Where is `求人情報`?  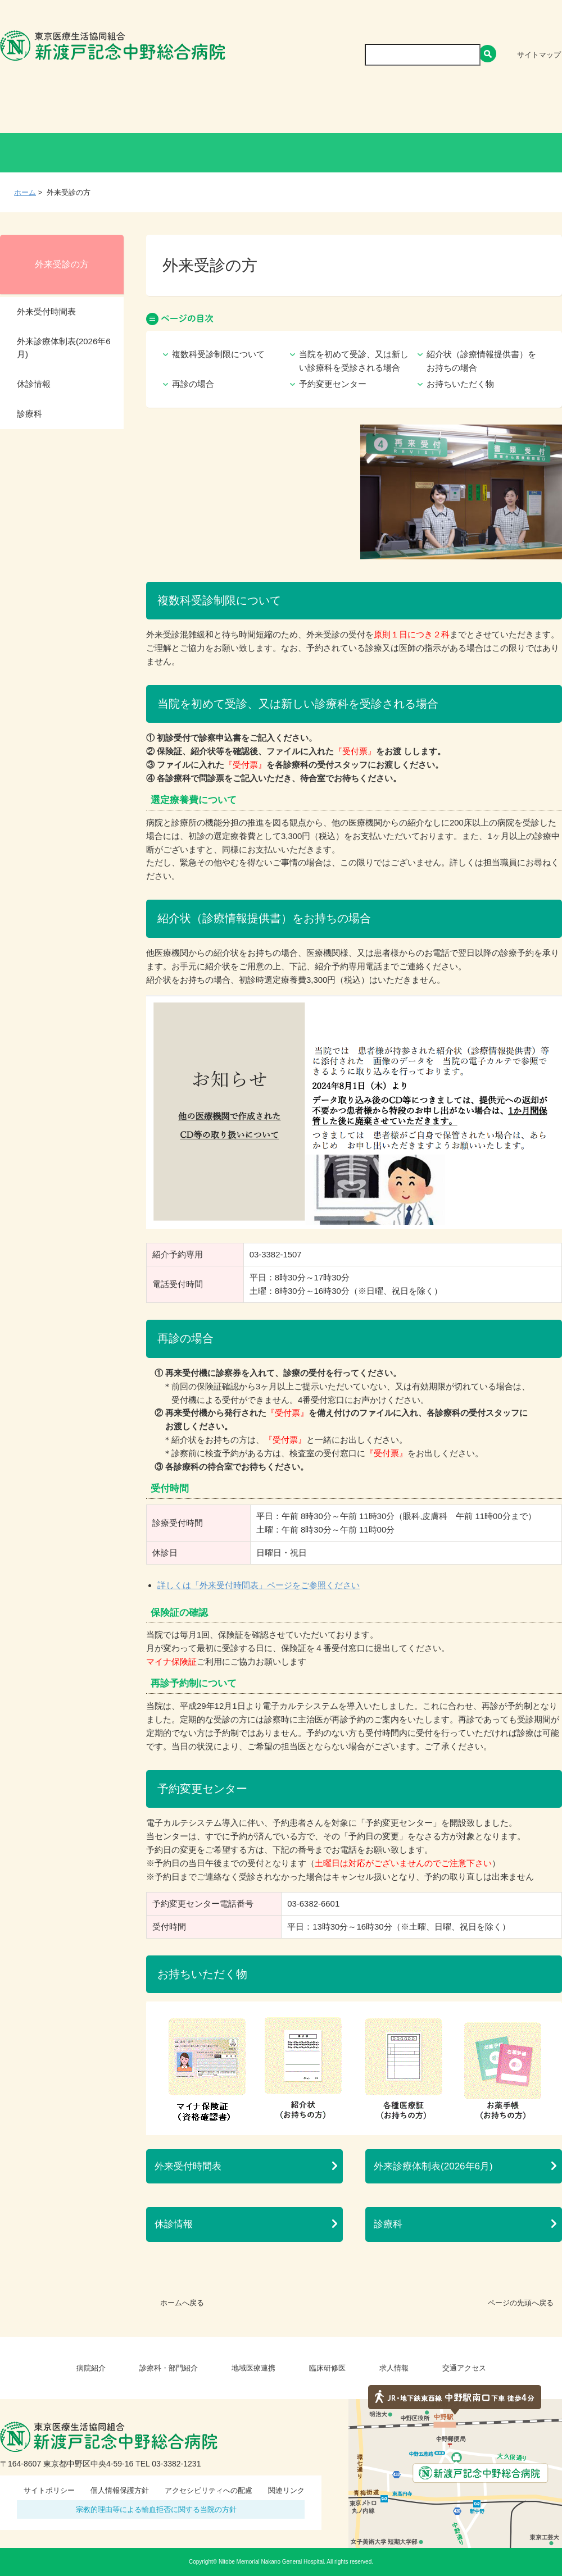 求人情報 is located at coordinates (442, 109).